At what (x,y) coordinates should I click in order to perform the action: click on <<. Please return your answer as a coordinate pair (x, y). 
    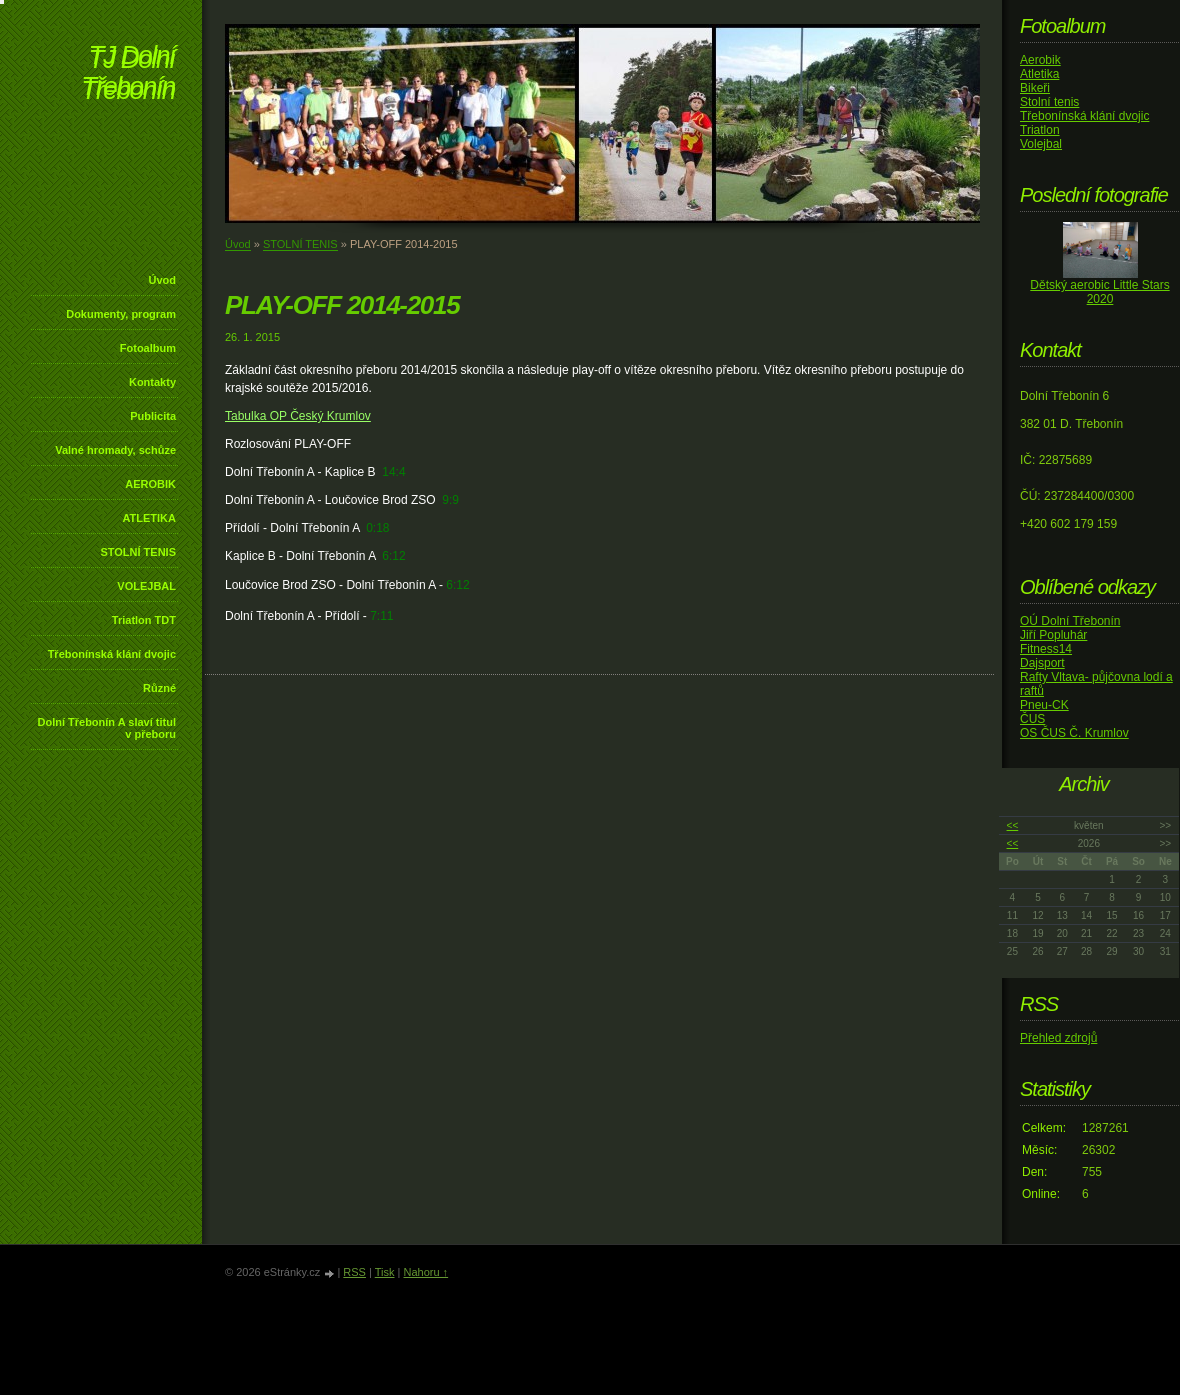
    Looking at the image, I should click on (1013, 825).